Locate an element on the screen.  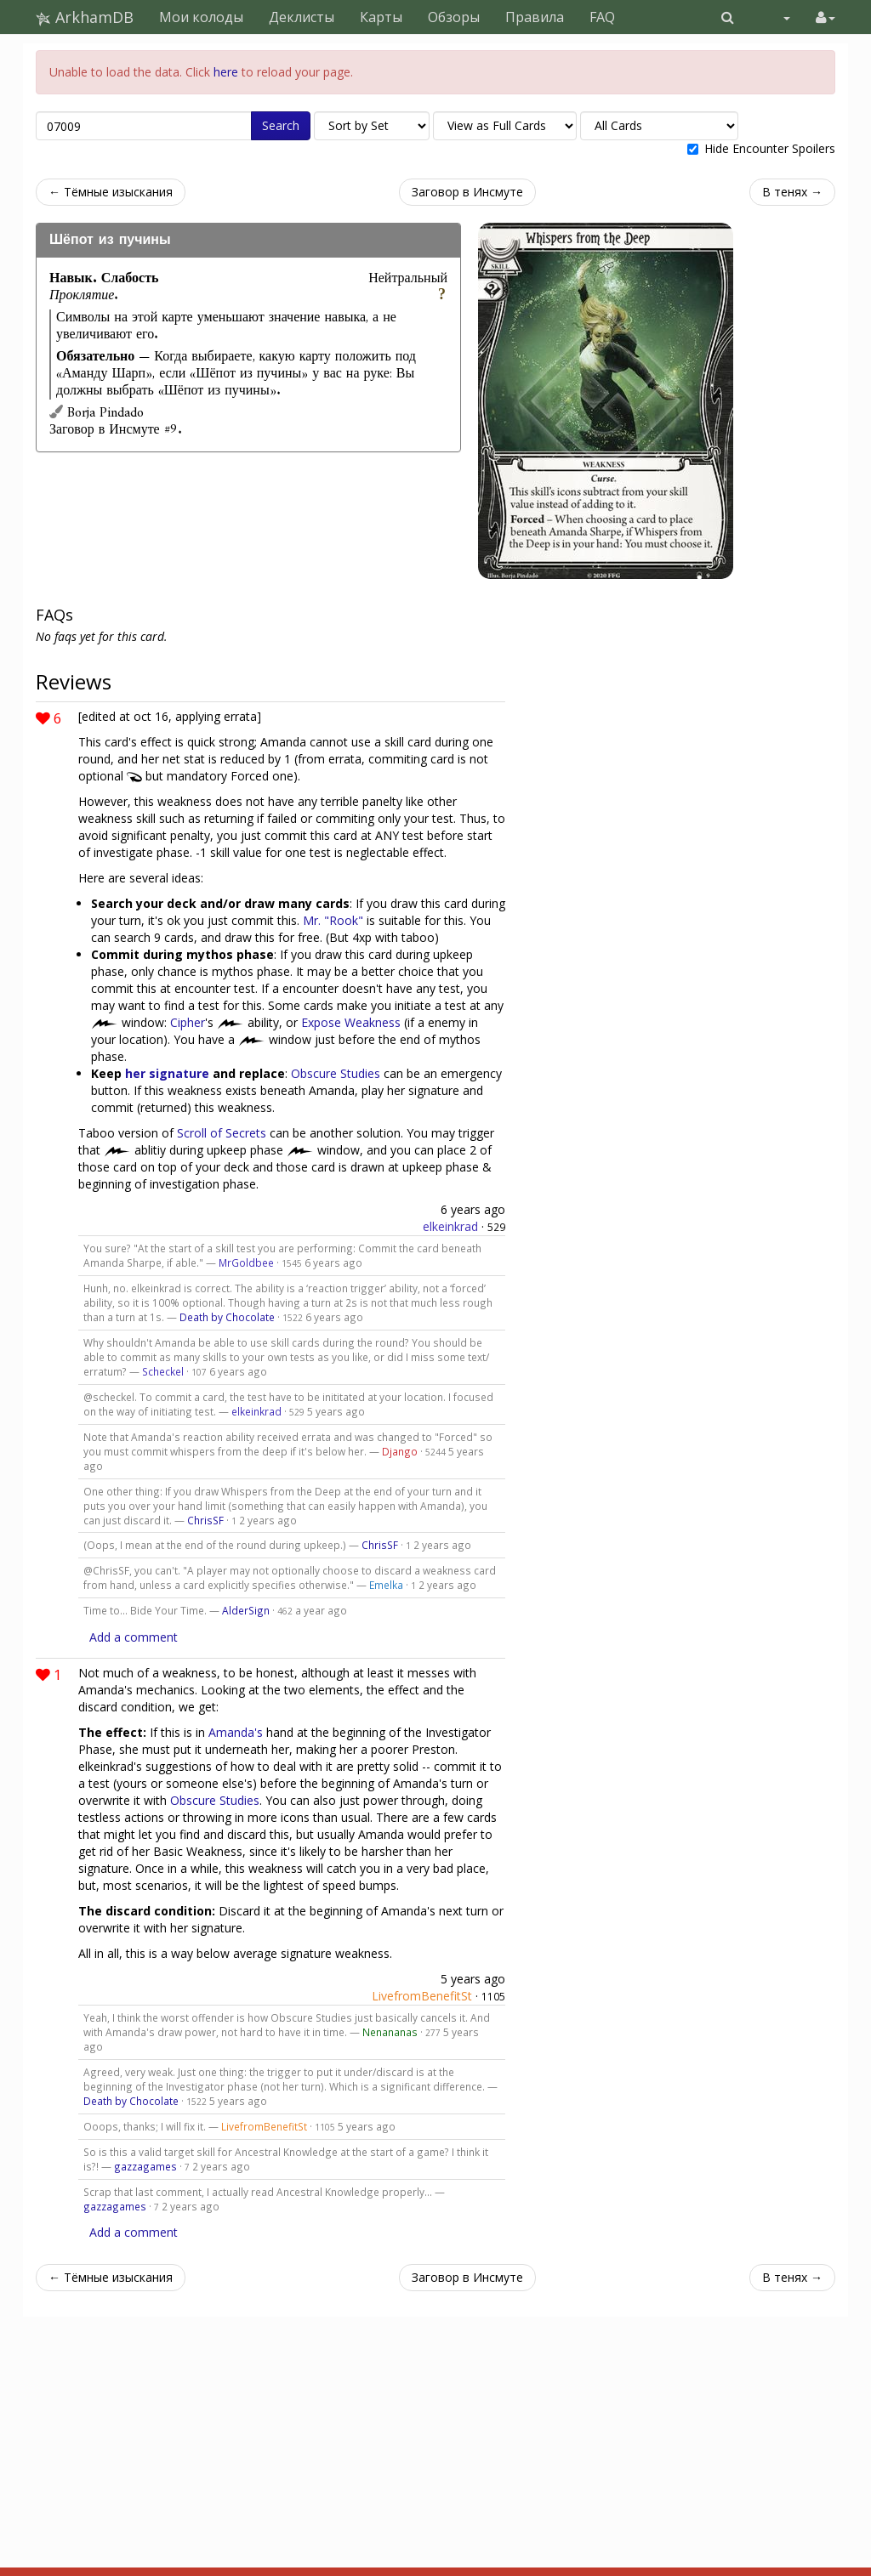
Scroll of Secrets is located at coordinates (221, 1133).